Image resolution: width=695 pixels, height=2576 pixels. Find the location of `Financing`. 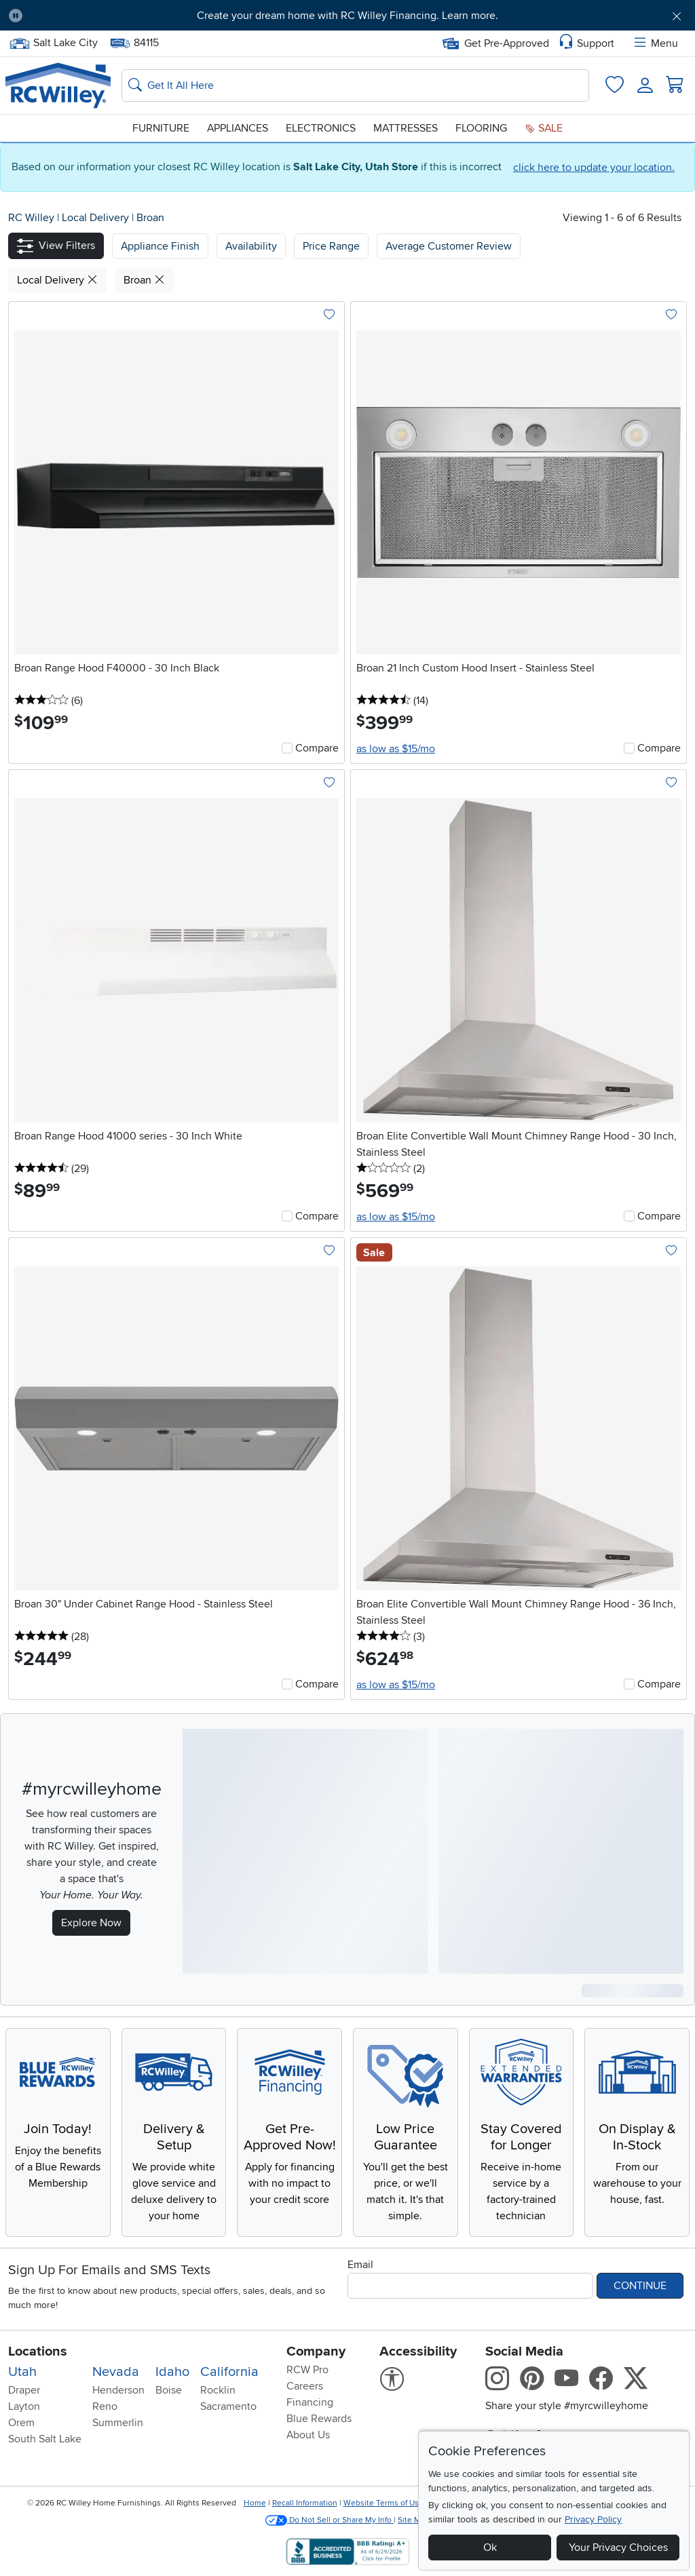

Financing is located at coordinates (309, 2402).